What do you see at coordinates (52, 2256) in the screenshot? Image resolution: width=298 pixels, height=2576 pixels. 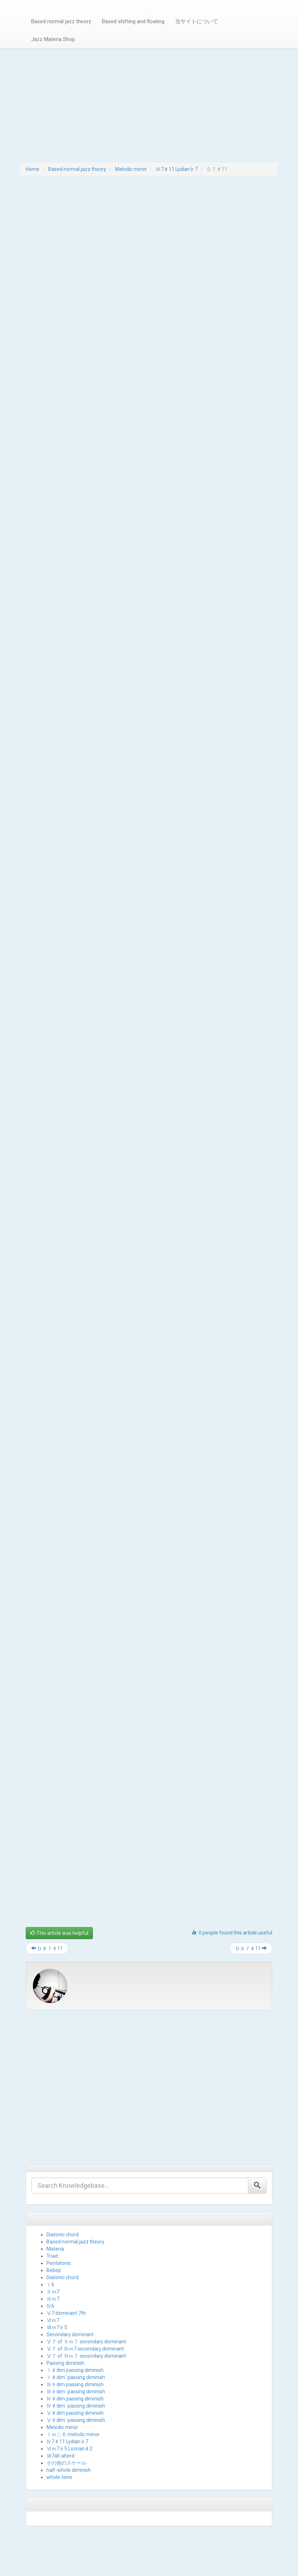 I see `Triad` at bounding box center [52, 2256].